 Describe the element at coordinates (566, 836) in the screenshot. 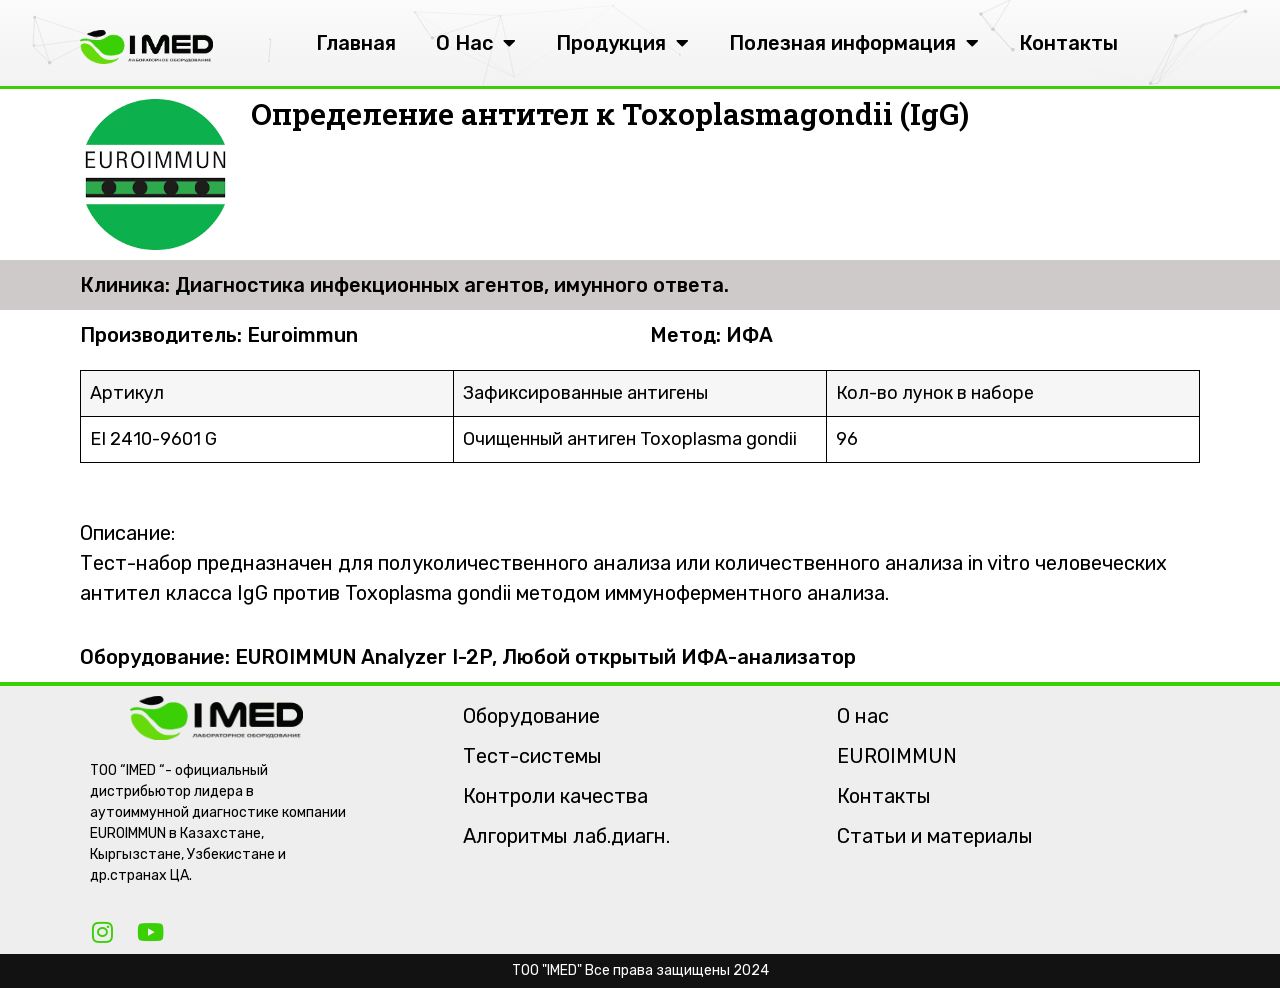

I see `Алгоритмы лаб.диагн.` at that location.